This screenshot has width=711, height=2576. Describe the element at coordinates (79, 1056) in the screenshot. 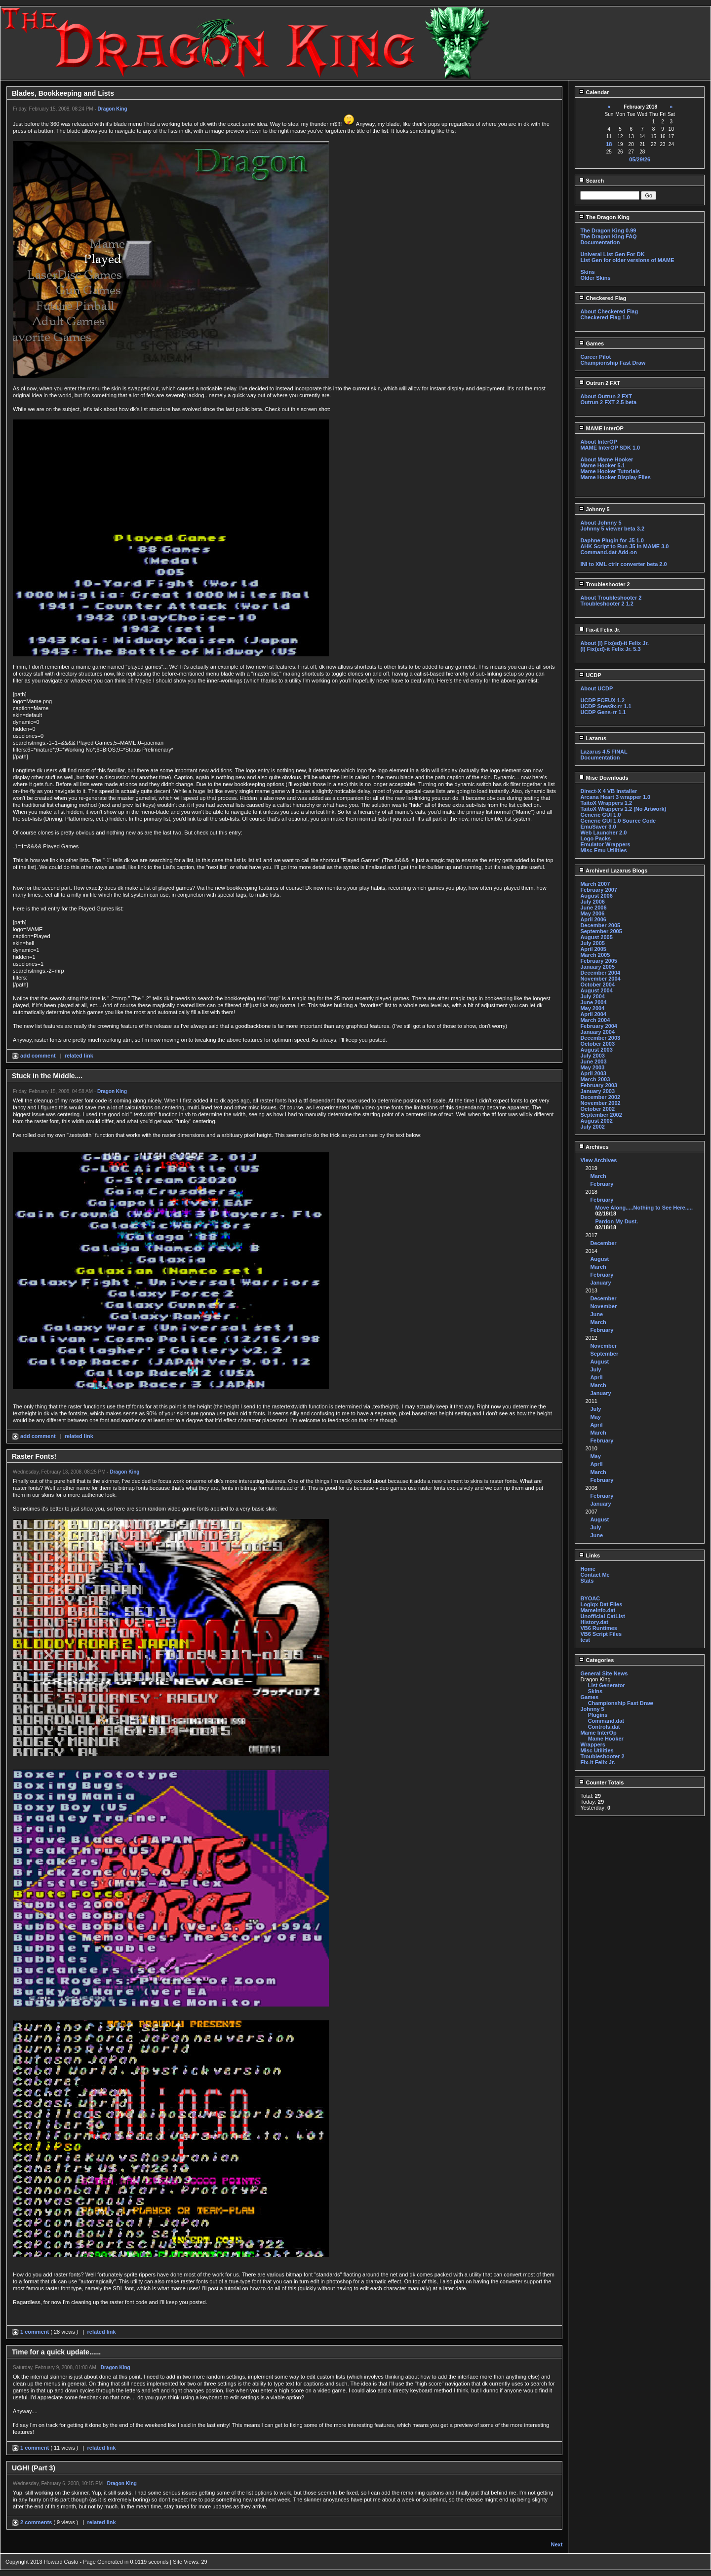

I see `related link` at that location.